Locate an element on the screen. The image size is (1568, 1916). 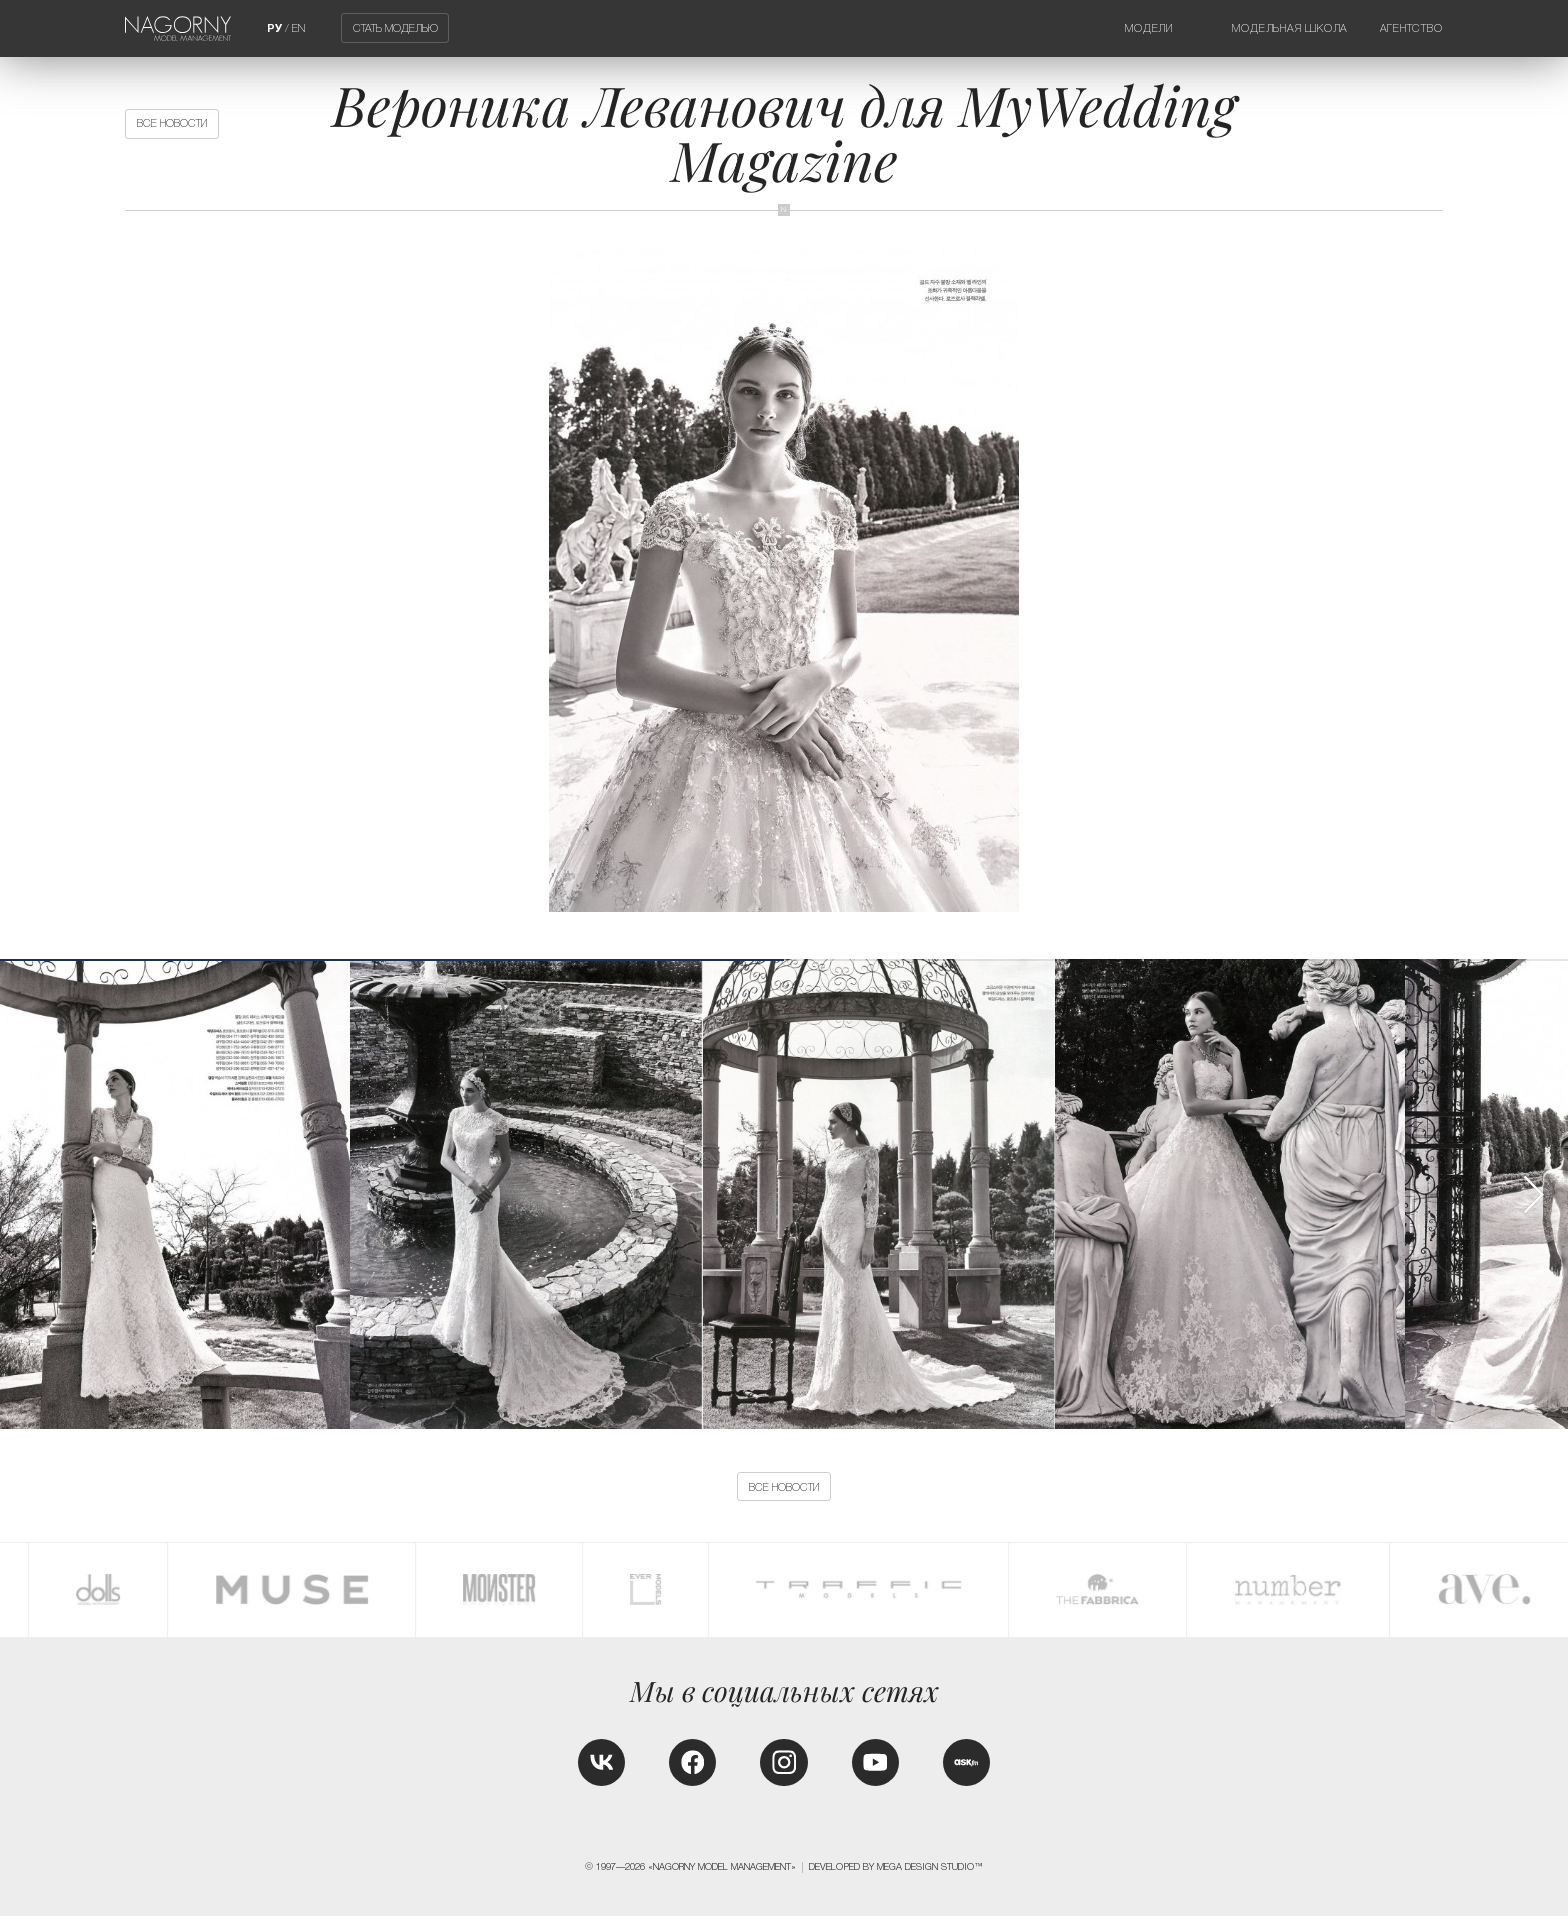
Все новости is located at coordinates (172, 123).